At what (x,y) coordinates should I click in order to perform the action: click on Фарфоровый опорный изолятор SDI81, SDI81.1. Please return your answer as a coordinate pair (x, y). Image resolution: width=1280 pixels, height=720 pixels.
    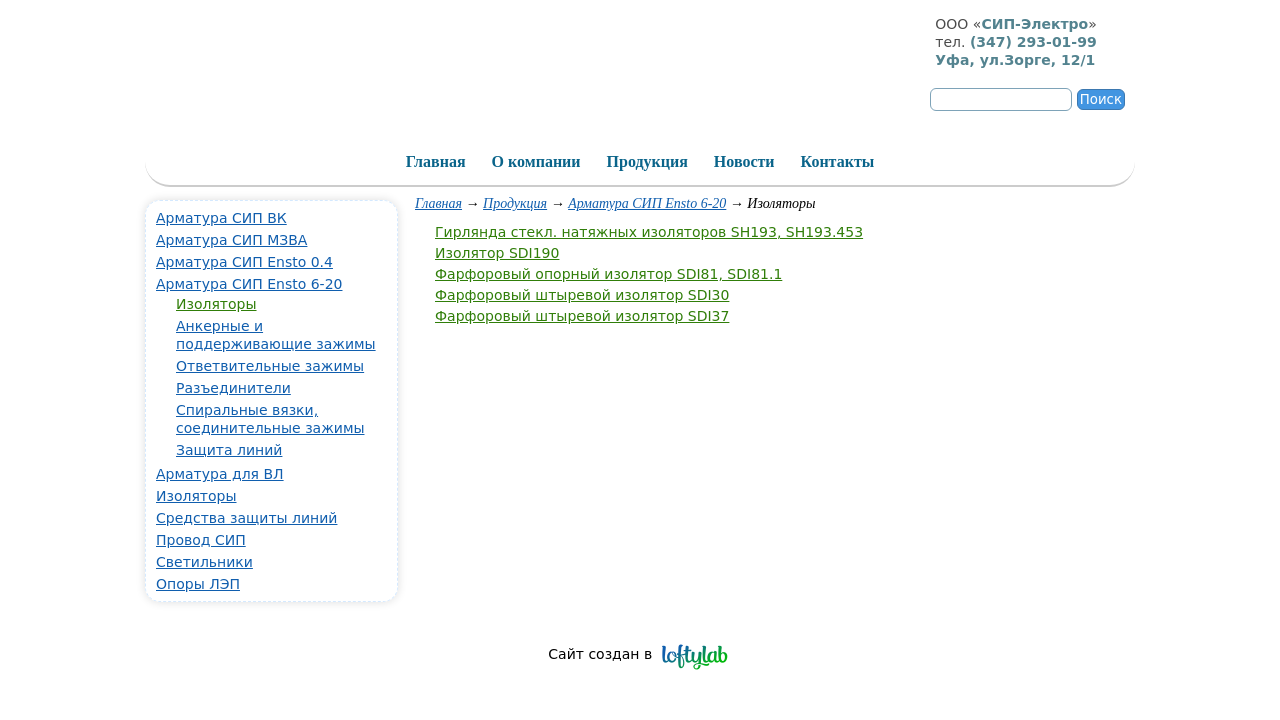
    Looking at the image, I should click on (608, 274).